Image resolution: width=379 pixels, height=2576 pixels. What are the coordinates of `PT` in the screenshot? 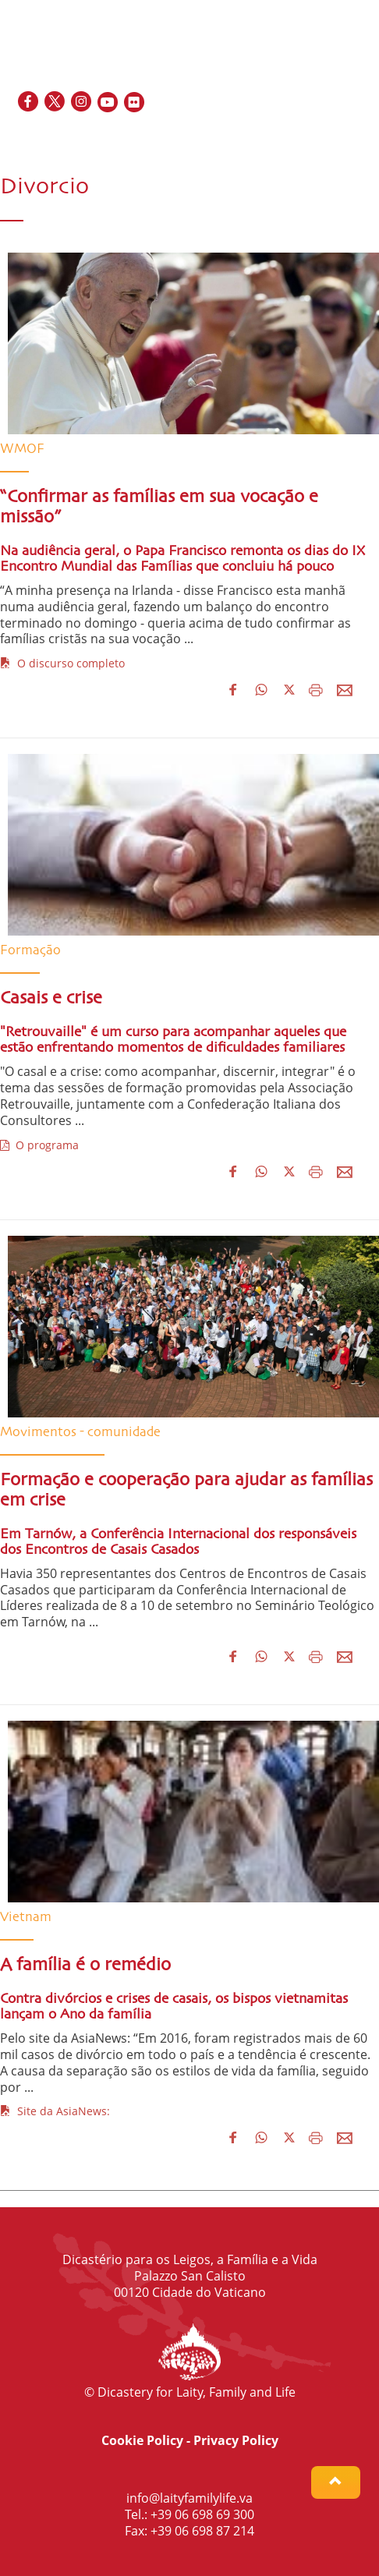 It's located at (359, 136).